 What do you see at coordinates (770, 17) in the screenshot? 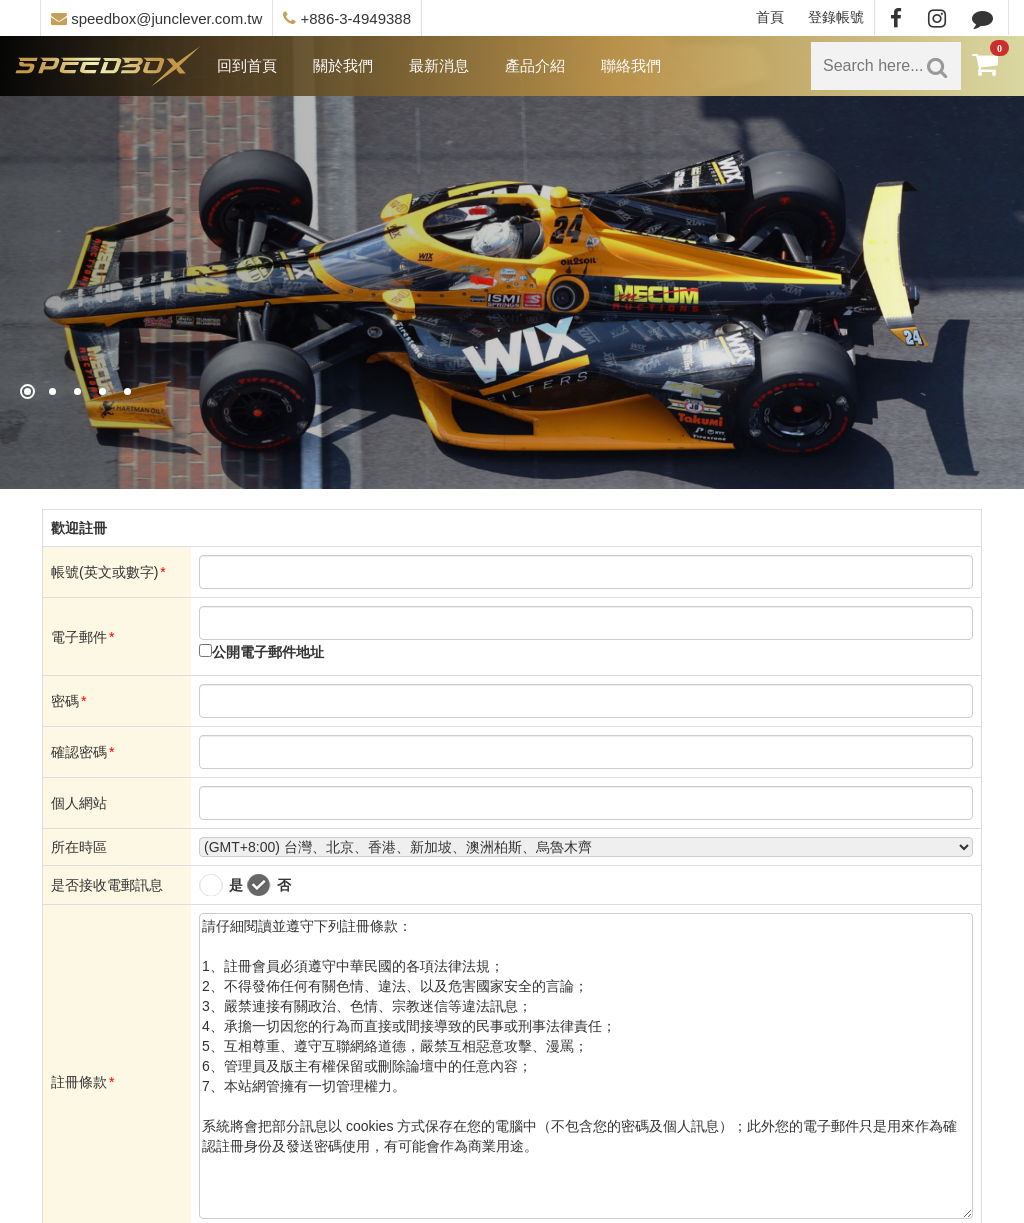
I see `首頁` at bounding box center [770, 17].